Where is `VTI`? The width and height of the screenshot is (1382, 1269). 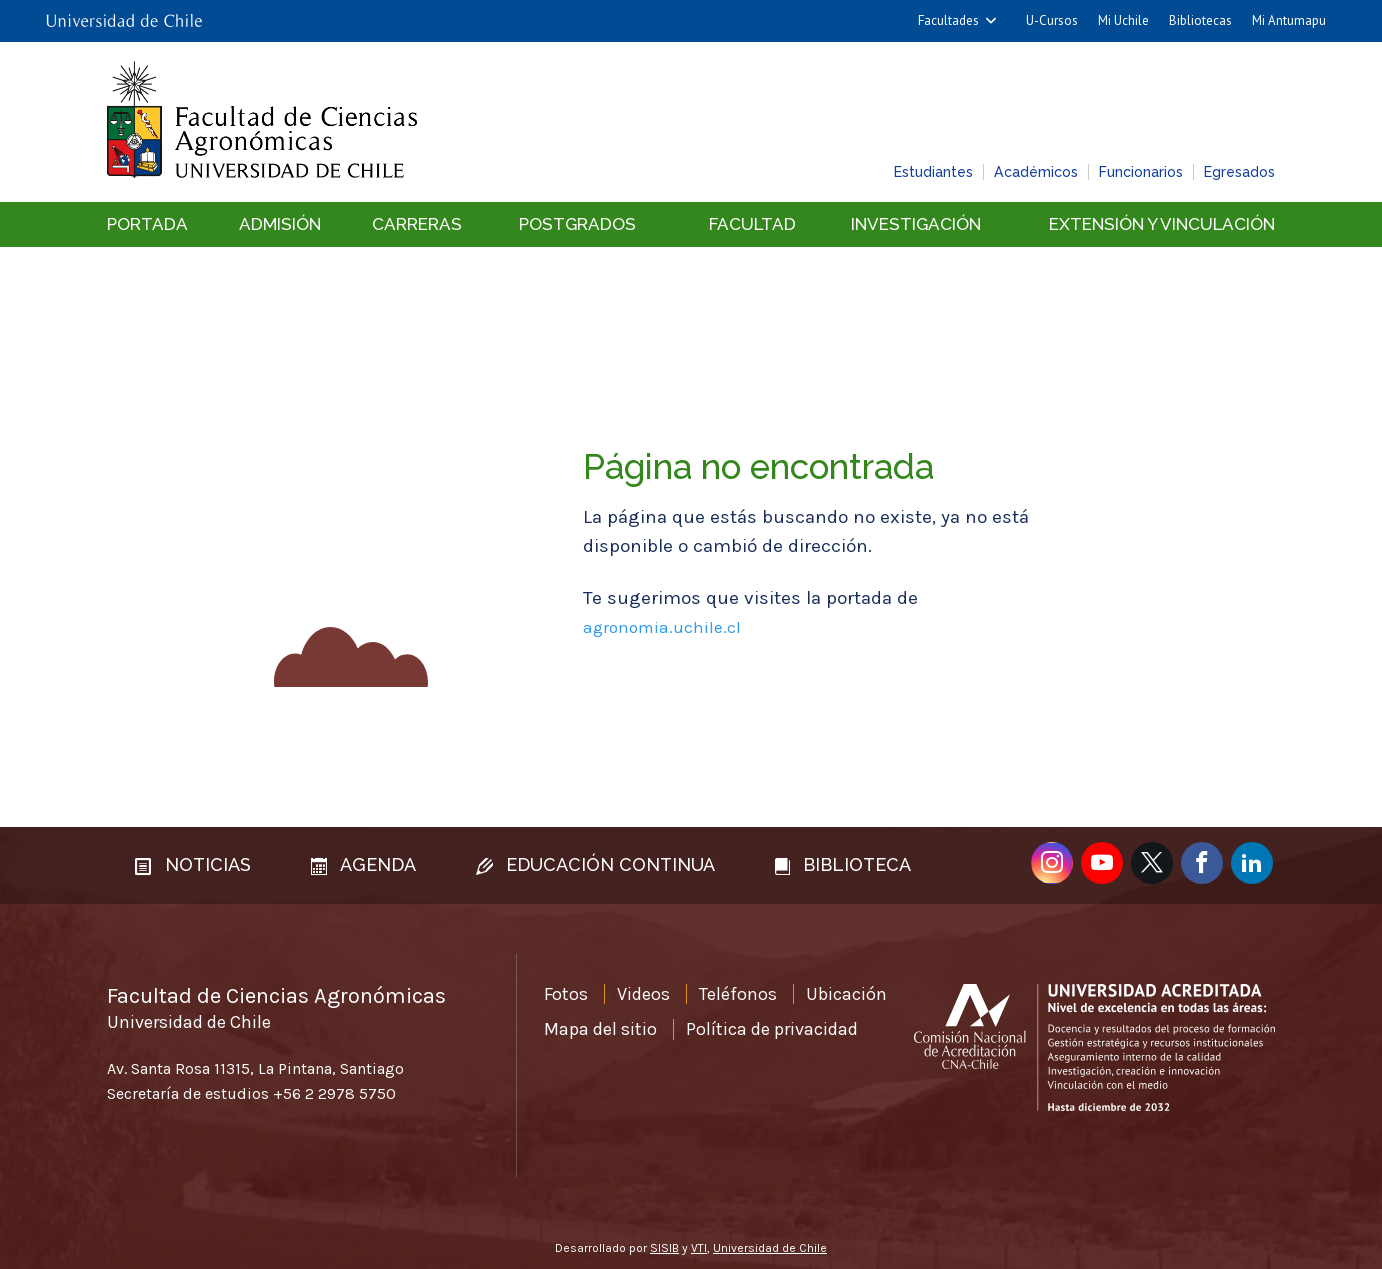 VTI is located at coordinates (699, 1248).